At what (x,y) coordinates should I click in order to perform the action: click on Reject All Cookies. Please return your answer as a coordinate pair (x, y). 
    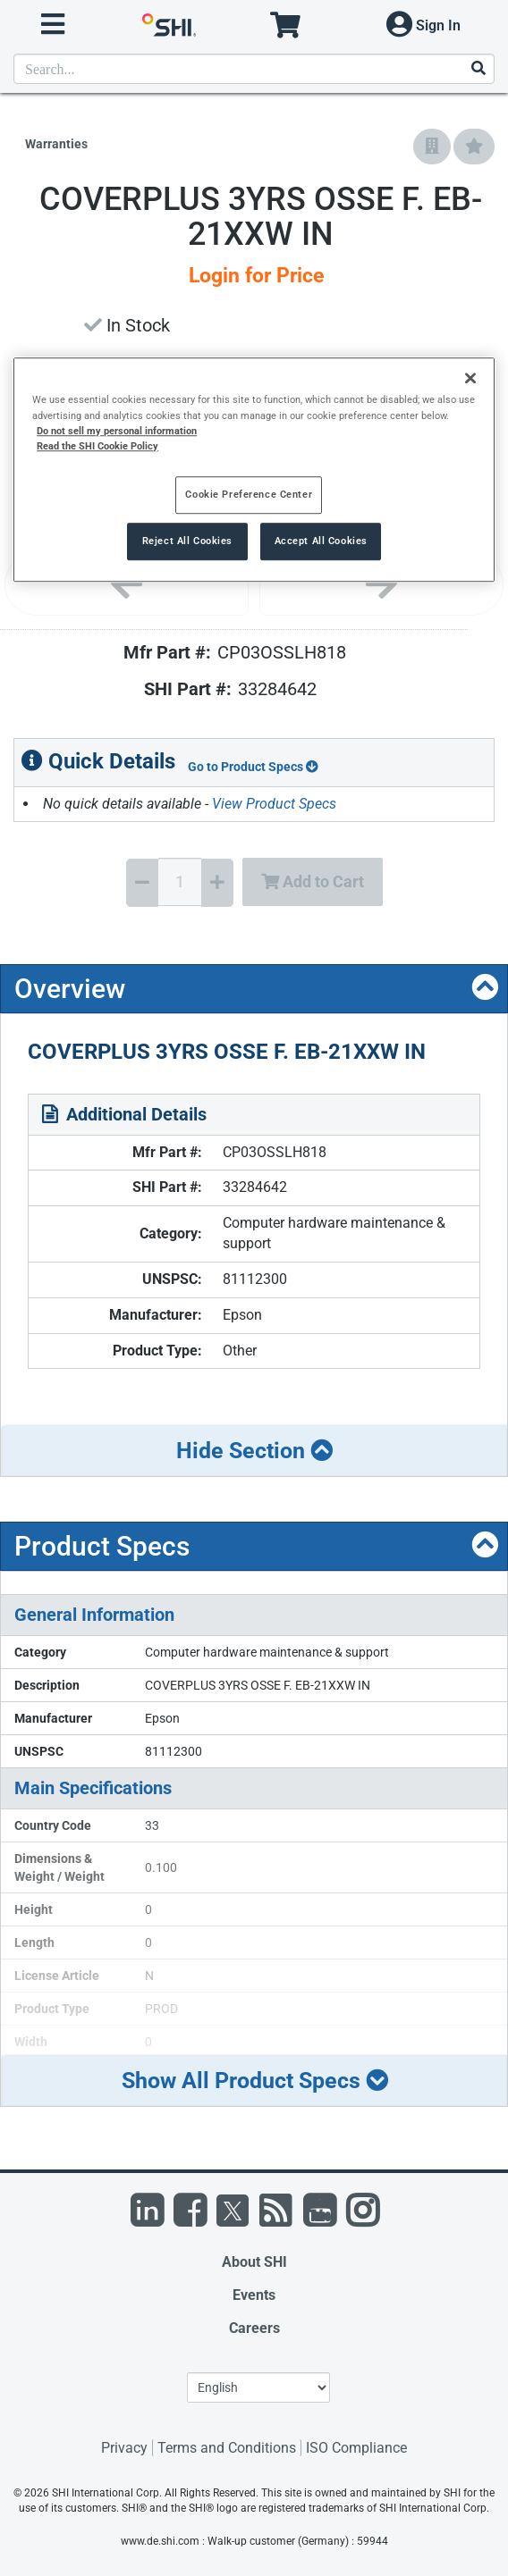
    Looking at the image, I should click on (187, 540).